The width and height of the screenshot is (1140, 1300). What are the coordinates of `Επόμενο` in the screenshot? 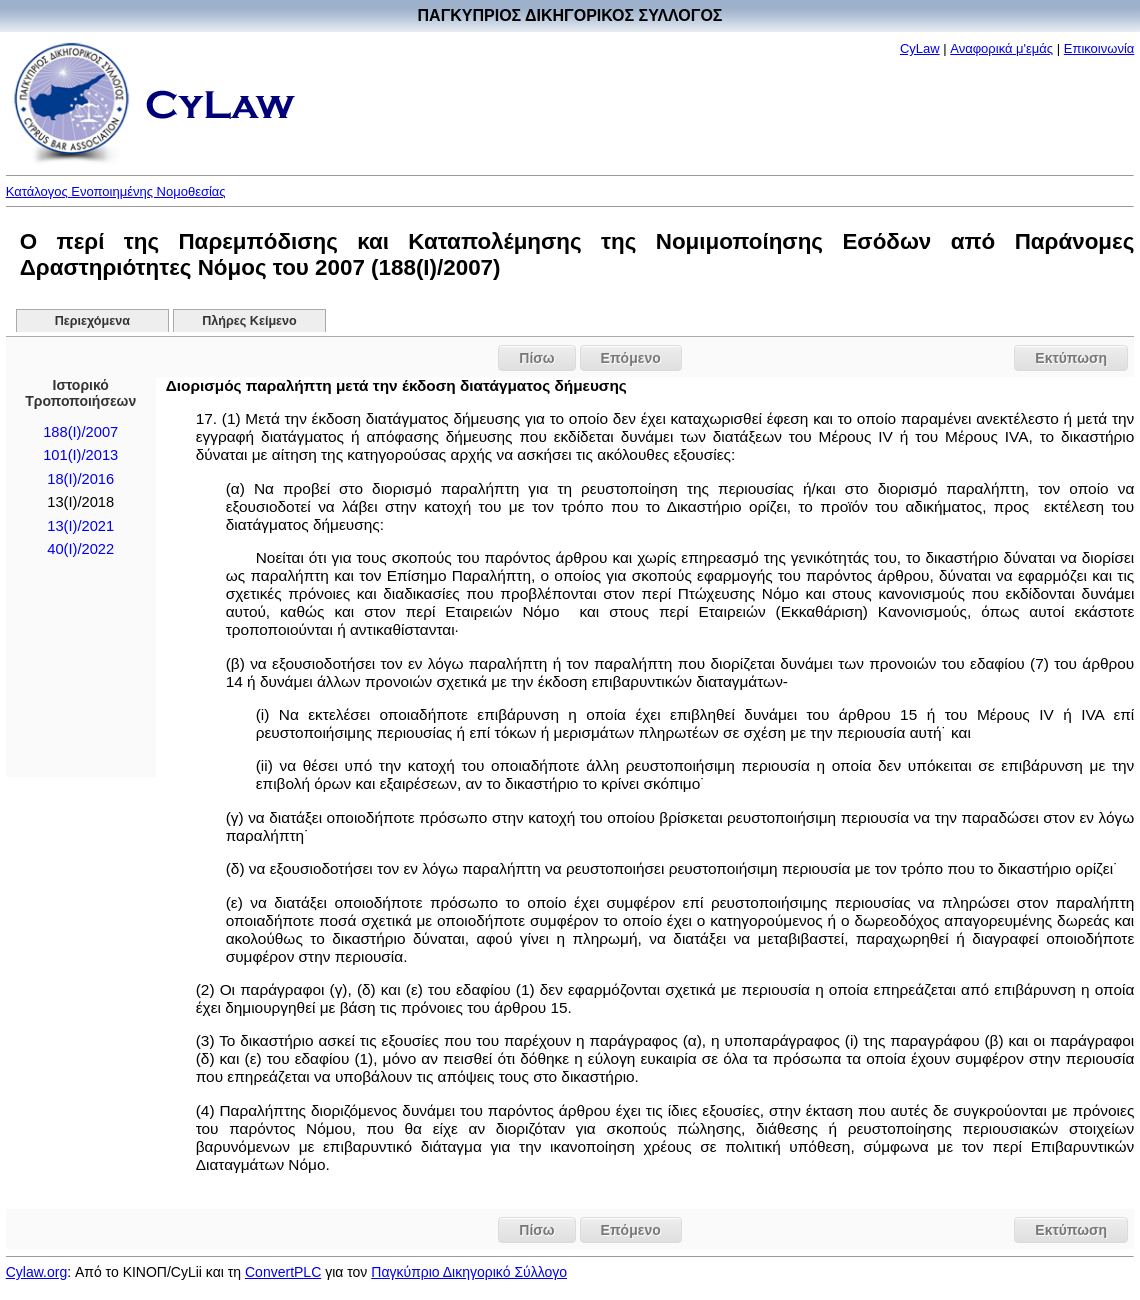 It's located at (631, 358).